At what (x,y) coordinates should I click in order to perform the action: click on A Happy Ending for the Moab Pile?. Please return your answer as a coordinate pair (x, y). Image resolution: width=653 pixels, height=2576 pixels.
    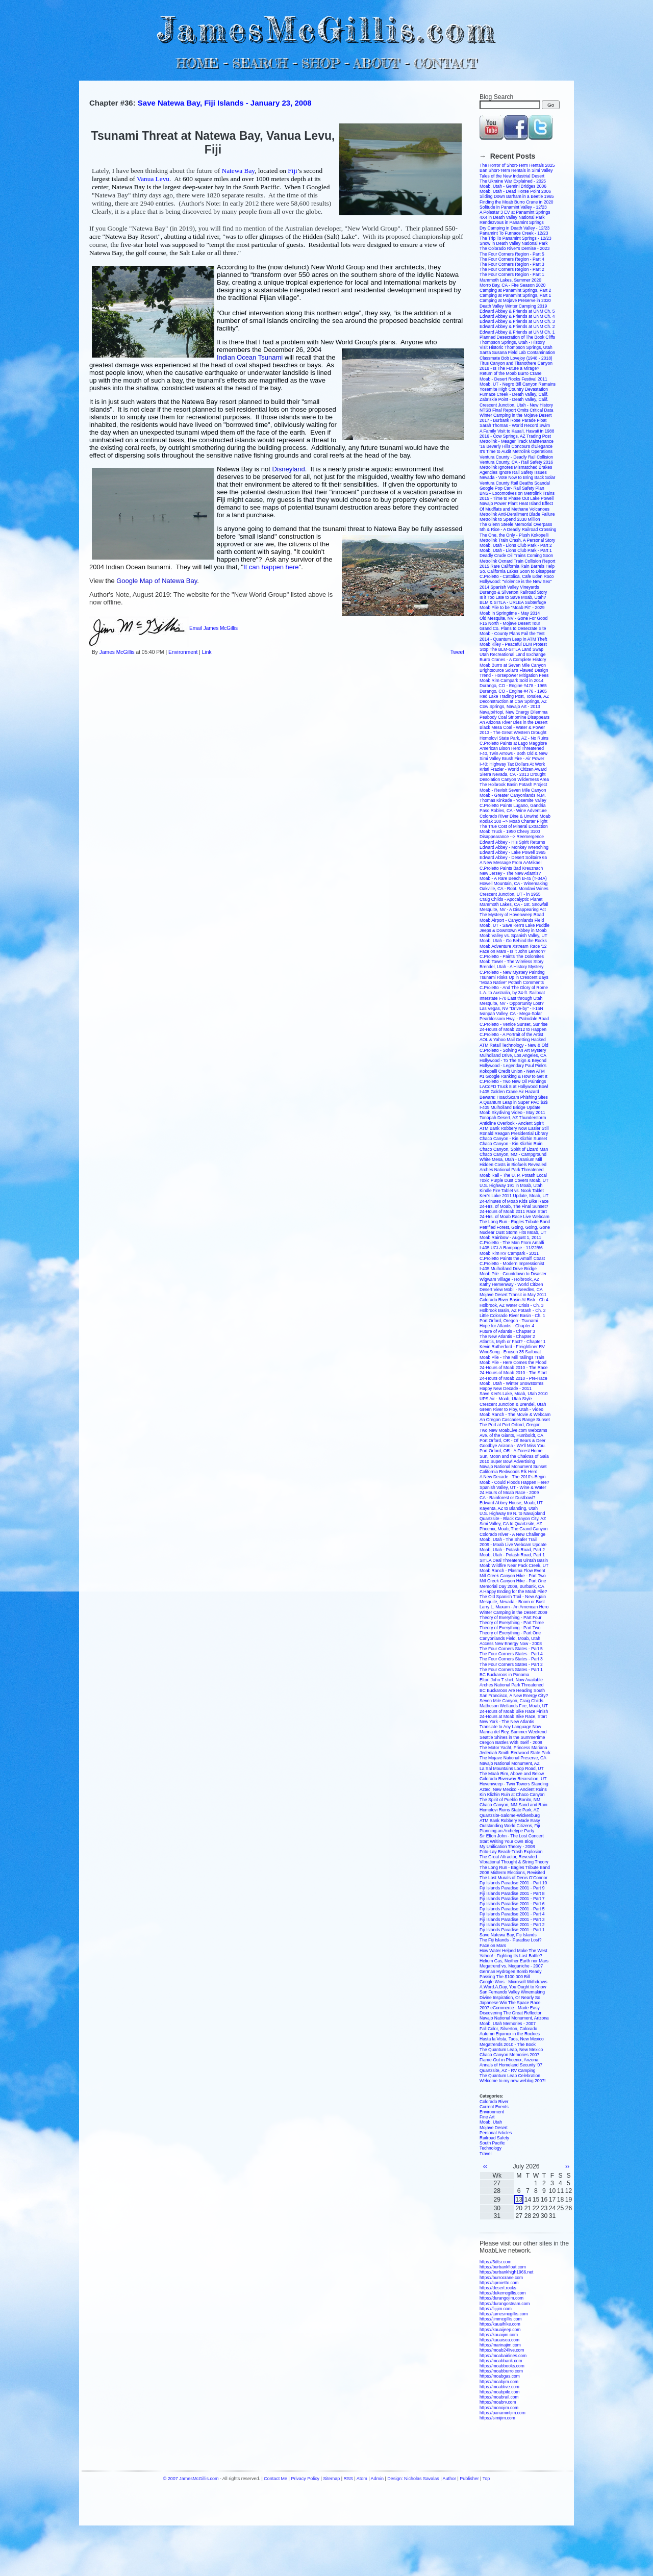
    Looking at the image, I should click on (513, 1591).